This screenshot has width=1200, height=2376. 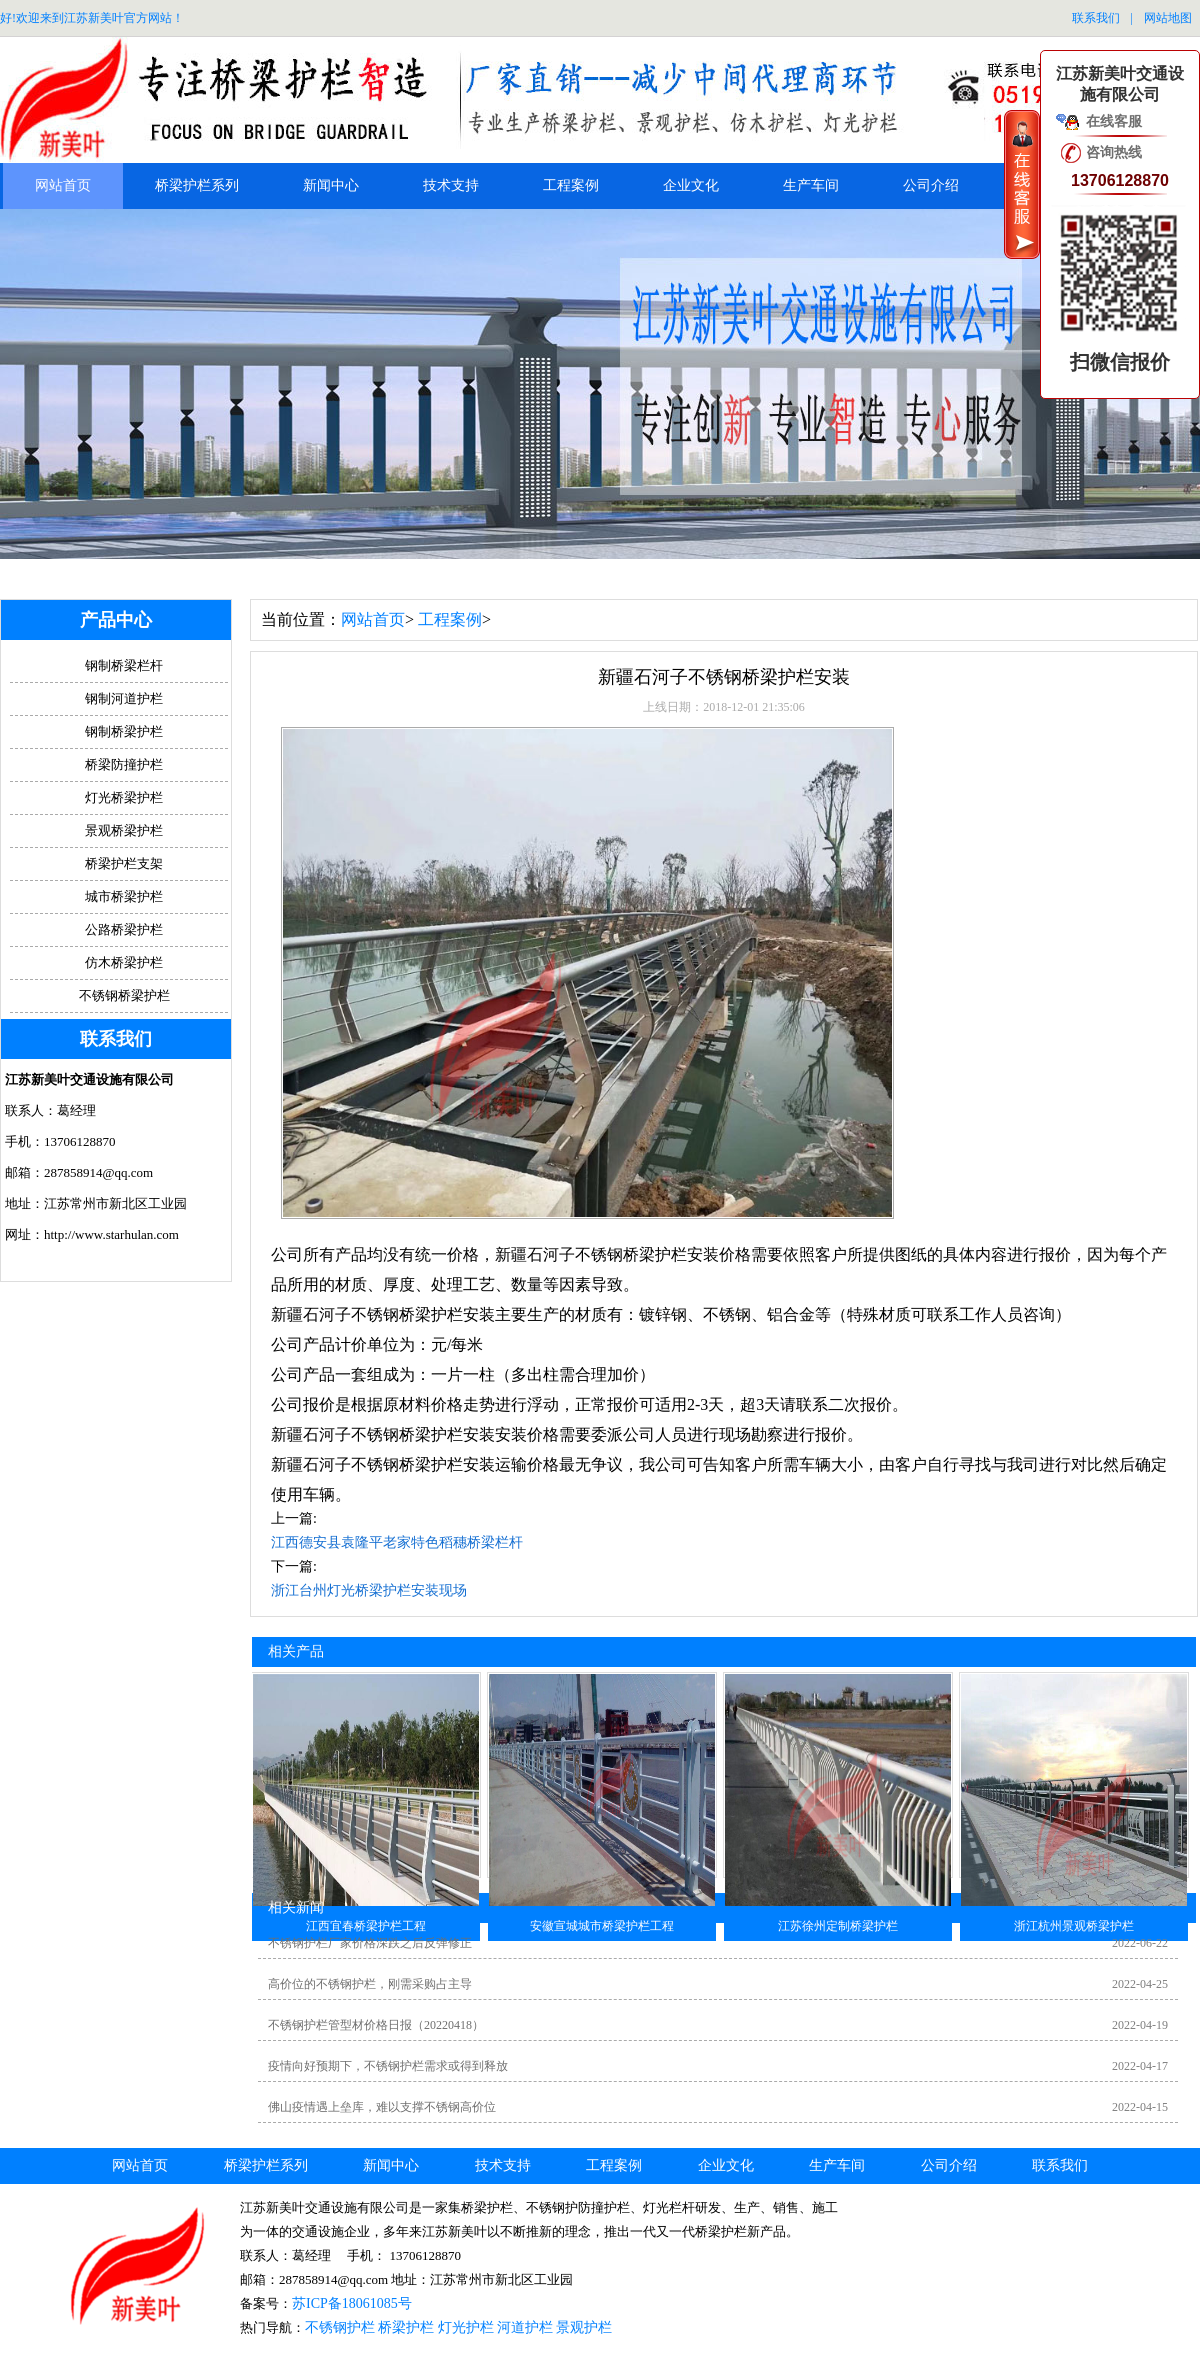 I want to click on 桥梁护栏支架, so click(x=124, y=863).